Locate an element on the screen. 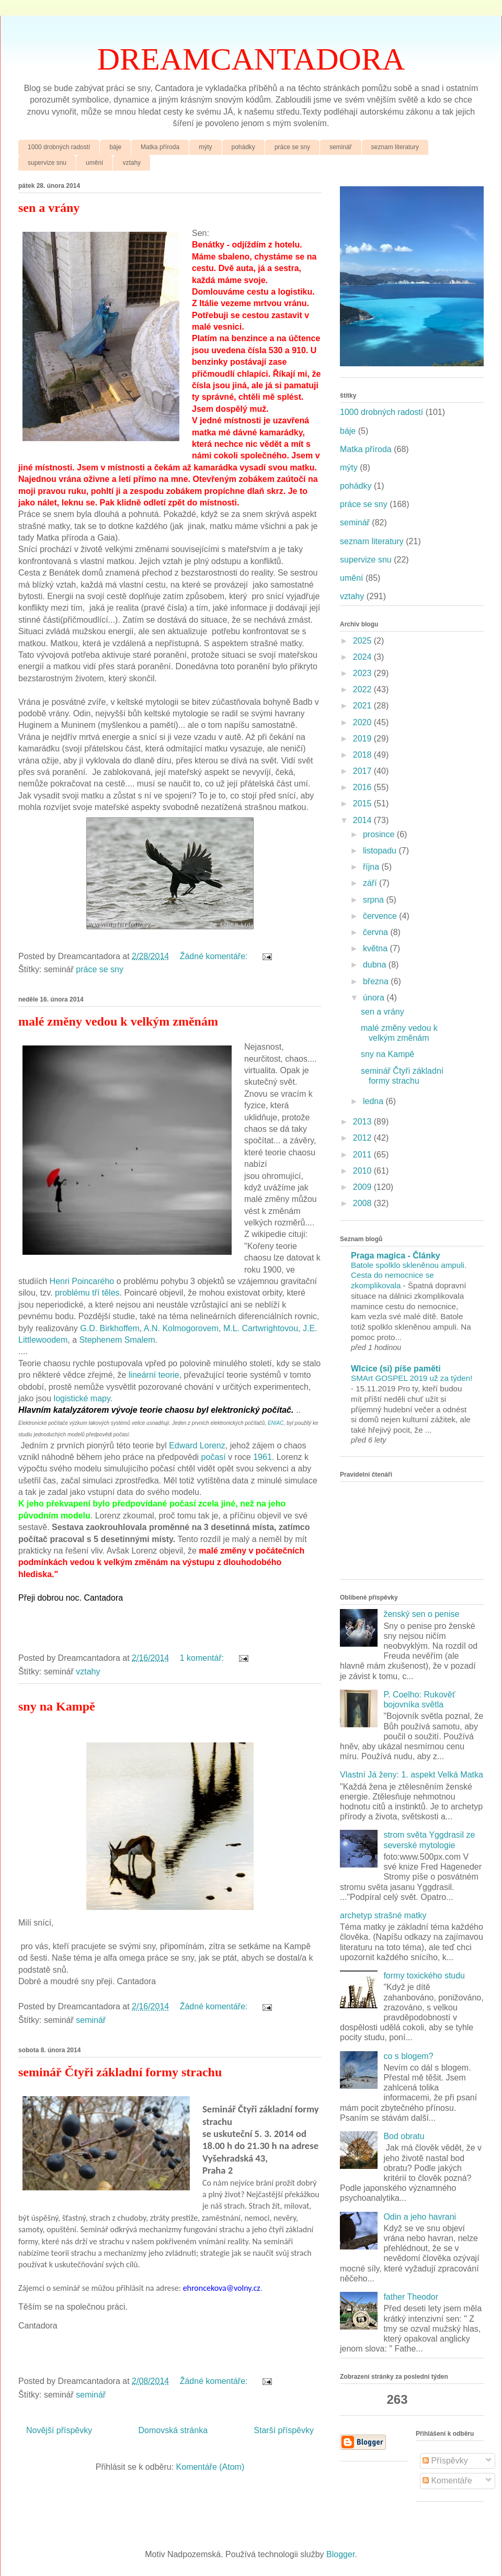 The height and width of the screenshot is (2576, 502). 1 komentář: is located at coordinates (203, 1657).